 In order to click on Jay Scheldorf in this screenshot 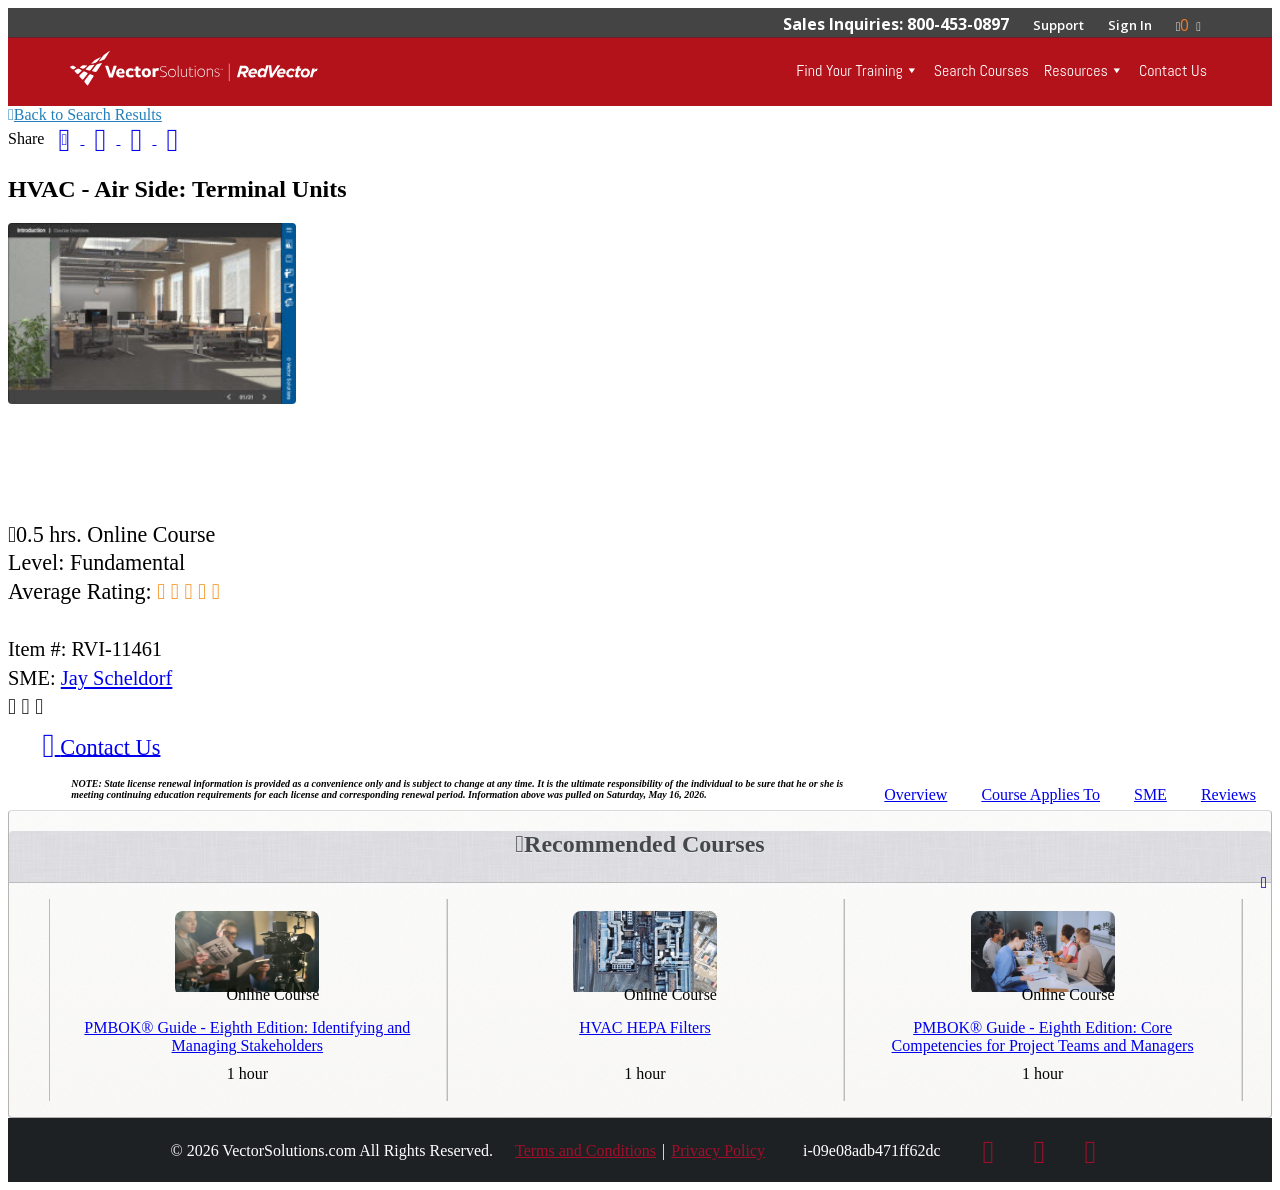, I will do `click(117, 678)`.